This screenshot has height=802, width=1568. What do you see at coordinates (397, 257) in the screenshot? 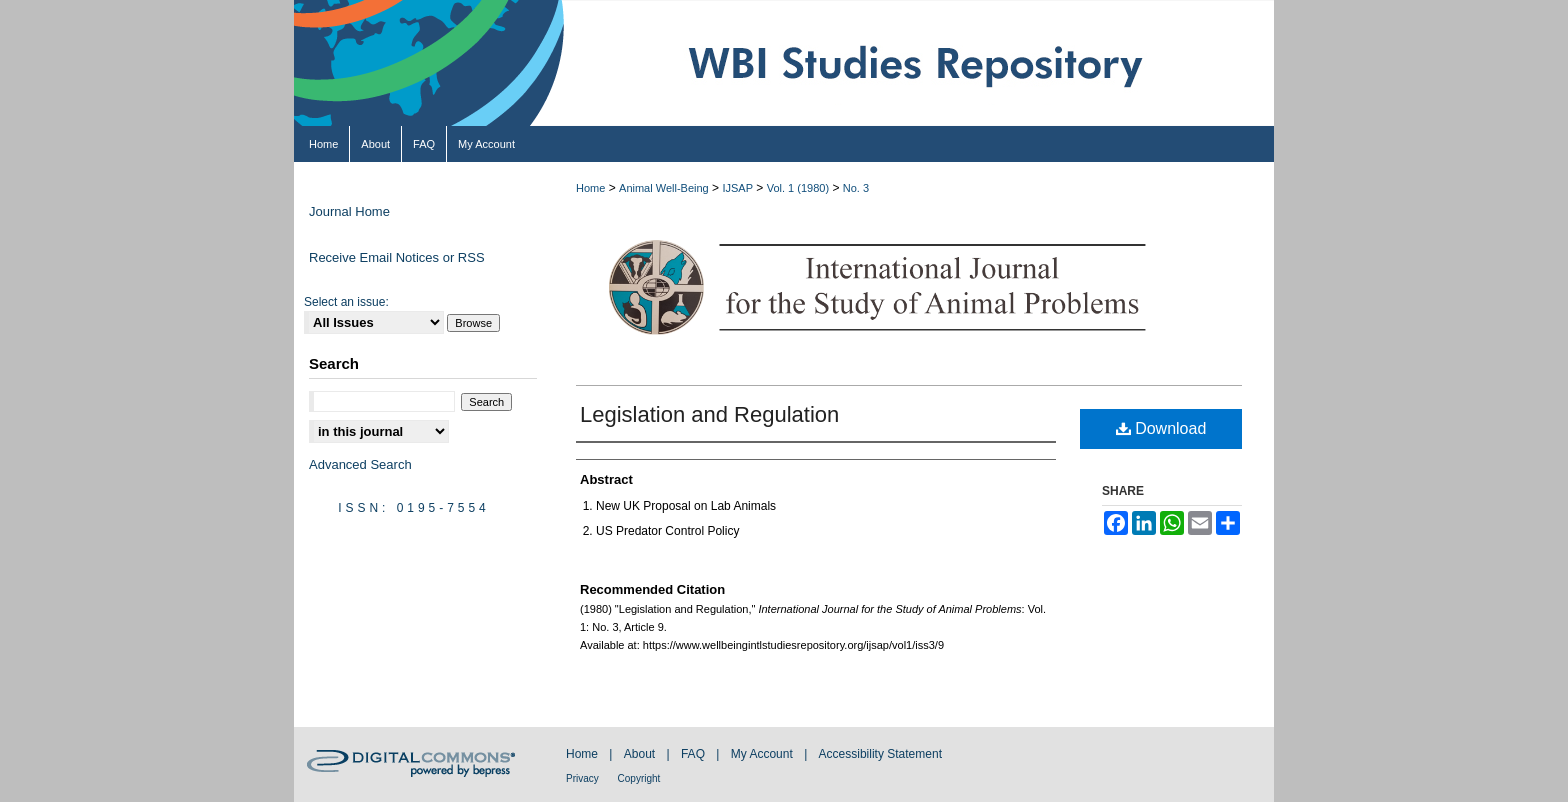
I see `Receive Email Notices or RSS` at bounding box center [397, 257].